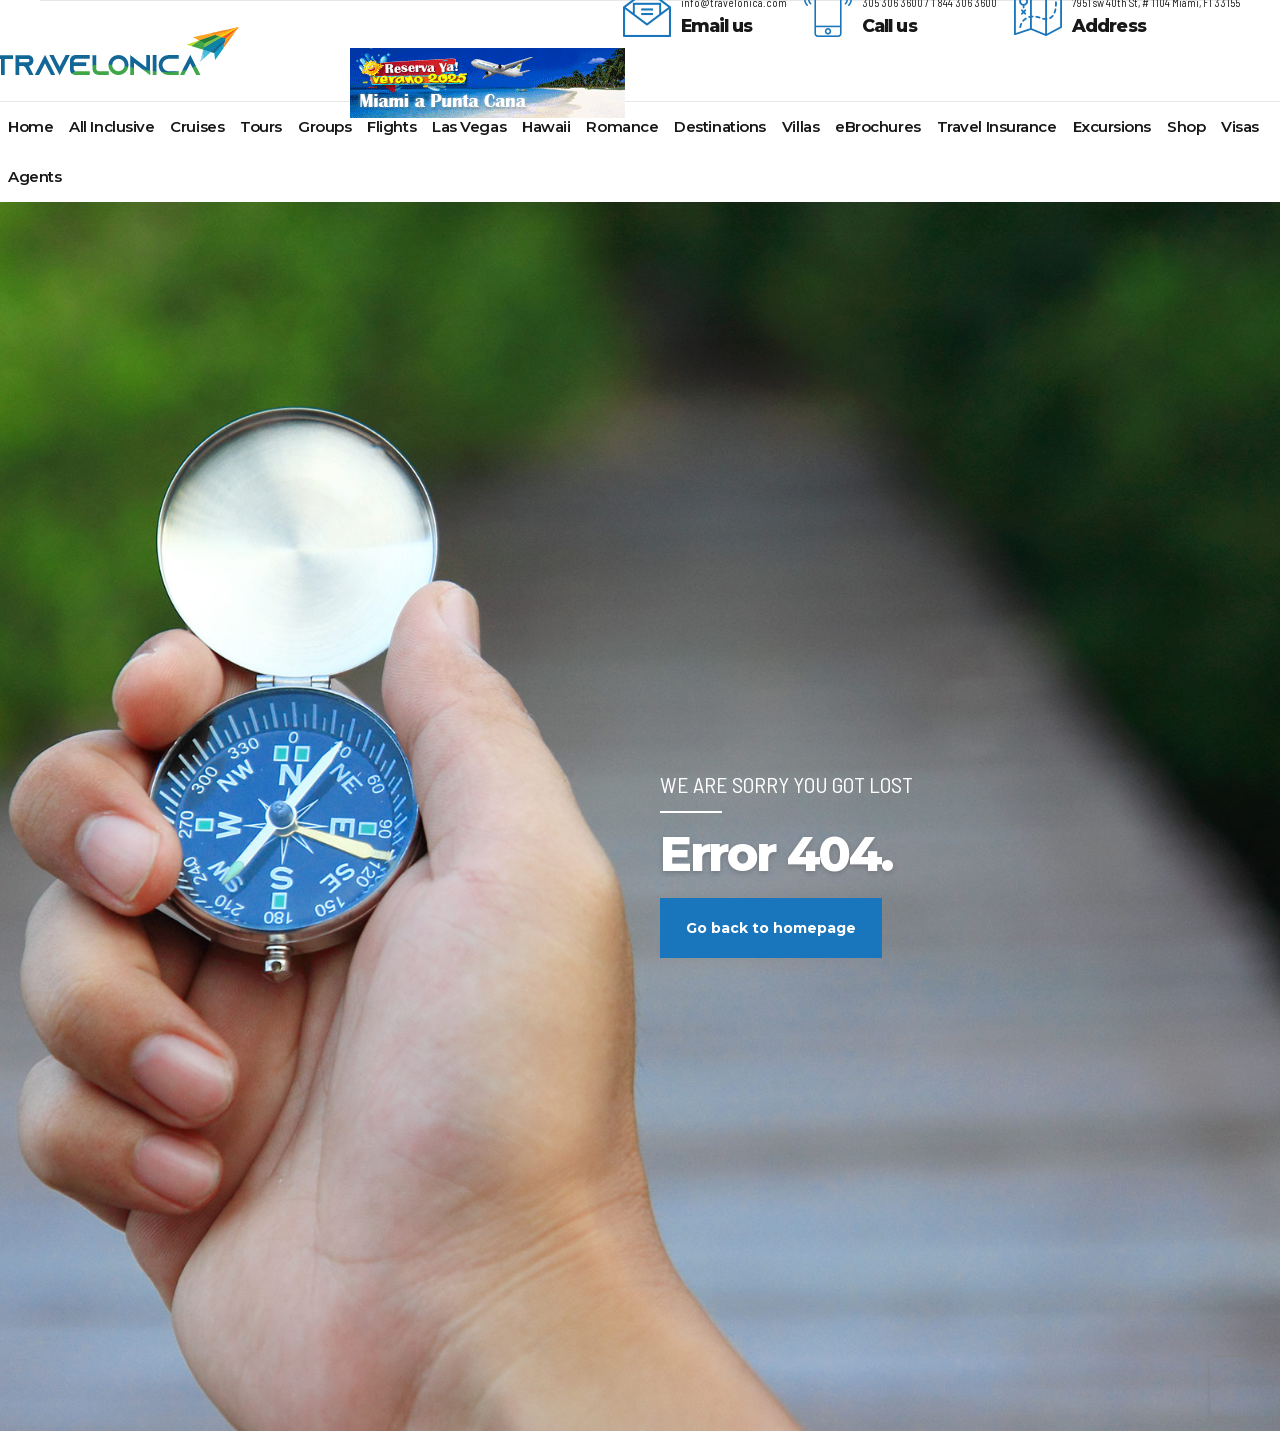 This screenshot has width=1280, height=1431. What do you see at coordinates (197, 126) in the screenshot?
I see `Cruises` at bounding box center [197, 126].